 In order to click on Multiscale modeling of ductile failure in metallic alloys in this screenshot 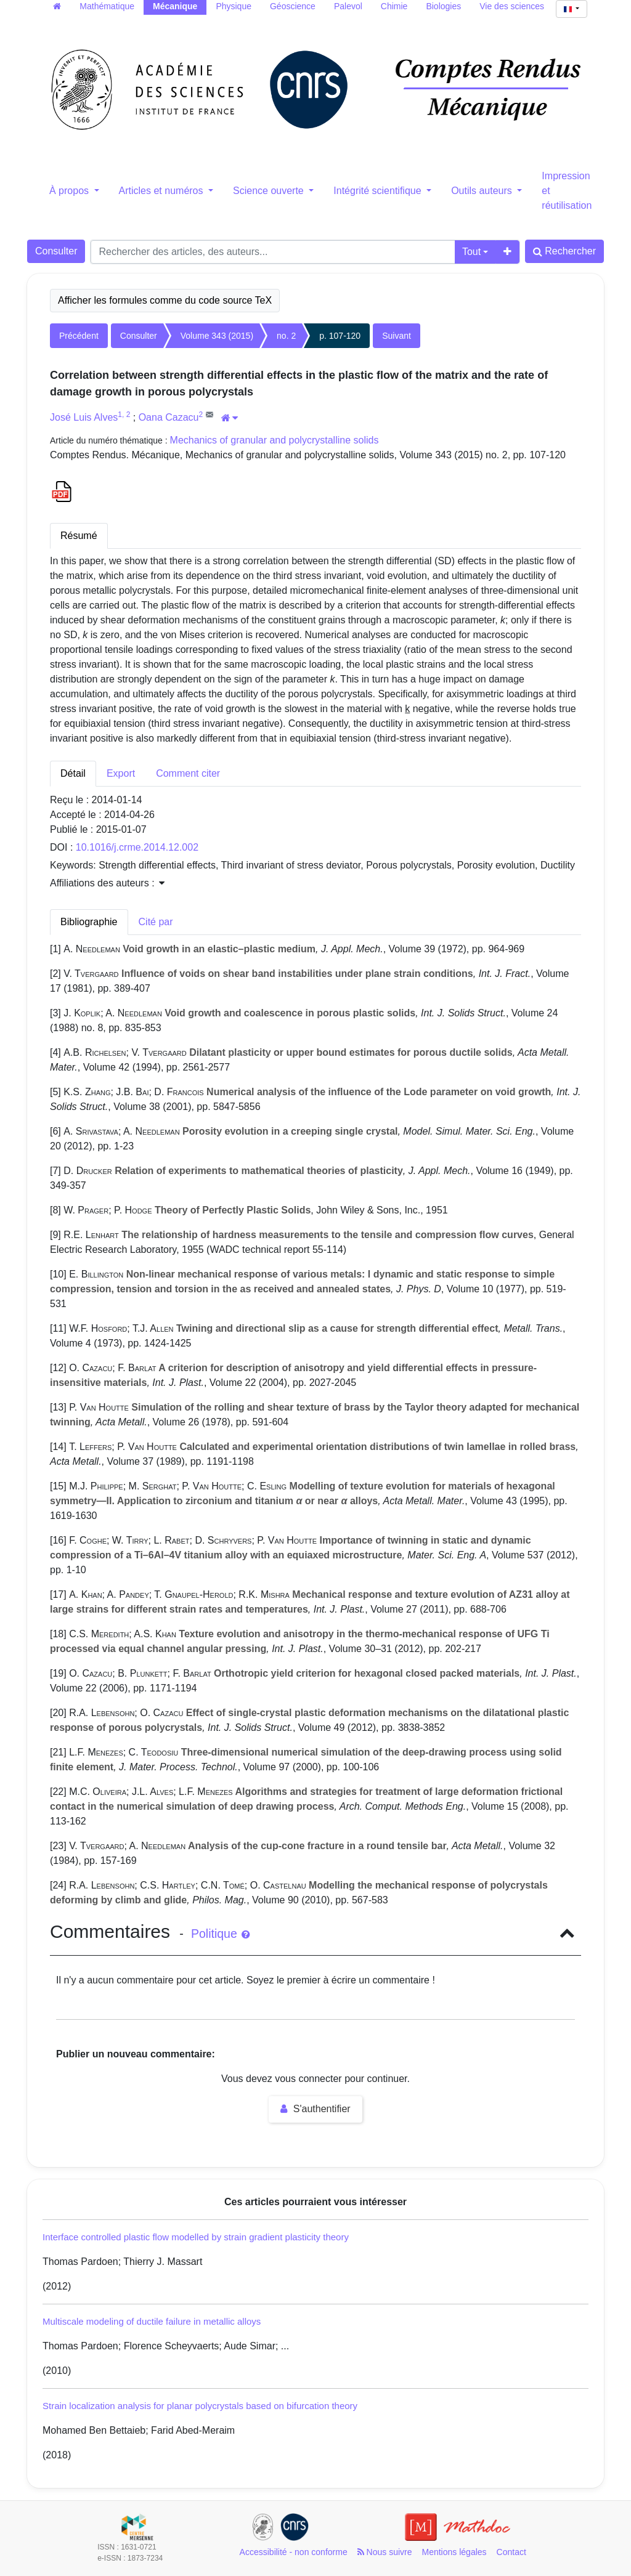, I will do `click(152, 2321)`.